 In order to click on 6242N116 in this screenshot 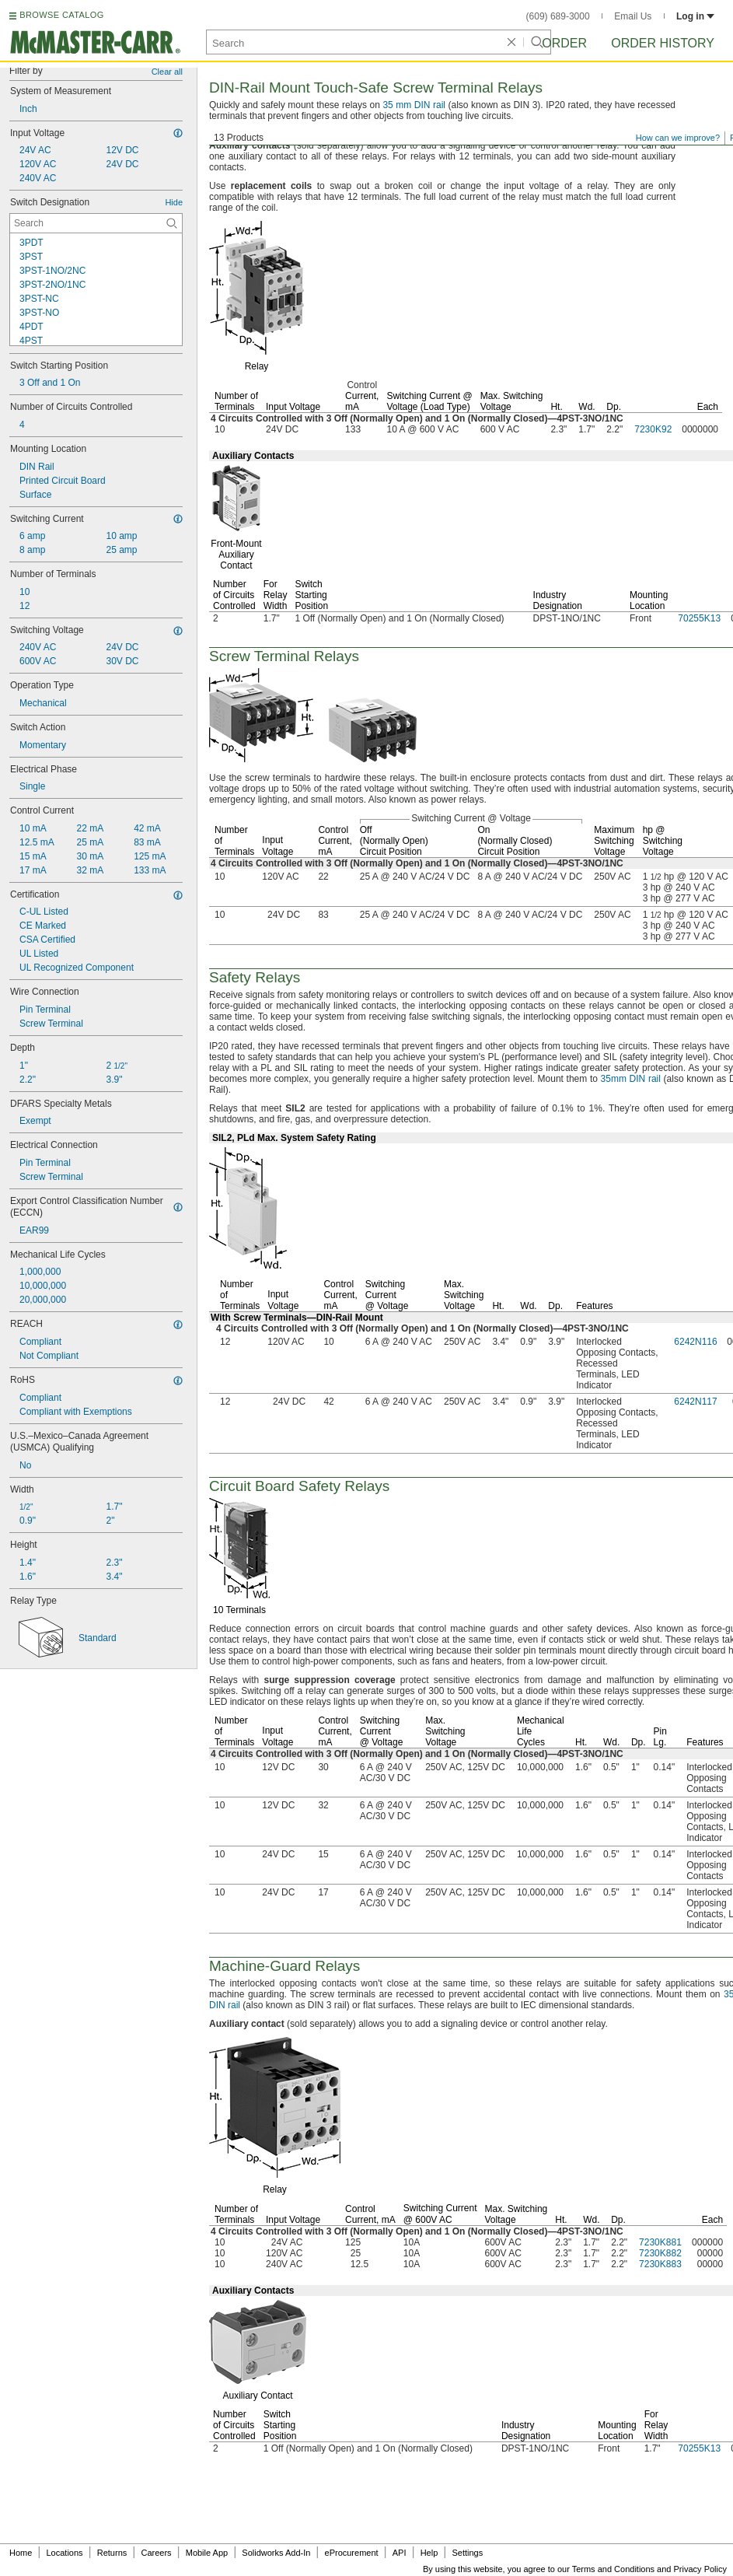, I will do `click(695, 1341)`.